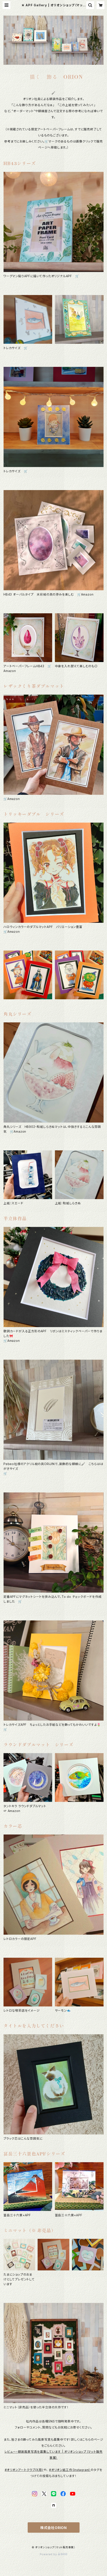 This screenshot has width=107, height=2576. Describe the element at coordinates (53, 2554) in the screenshot. I see `Powered by` at that location.